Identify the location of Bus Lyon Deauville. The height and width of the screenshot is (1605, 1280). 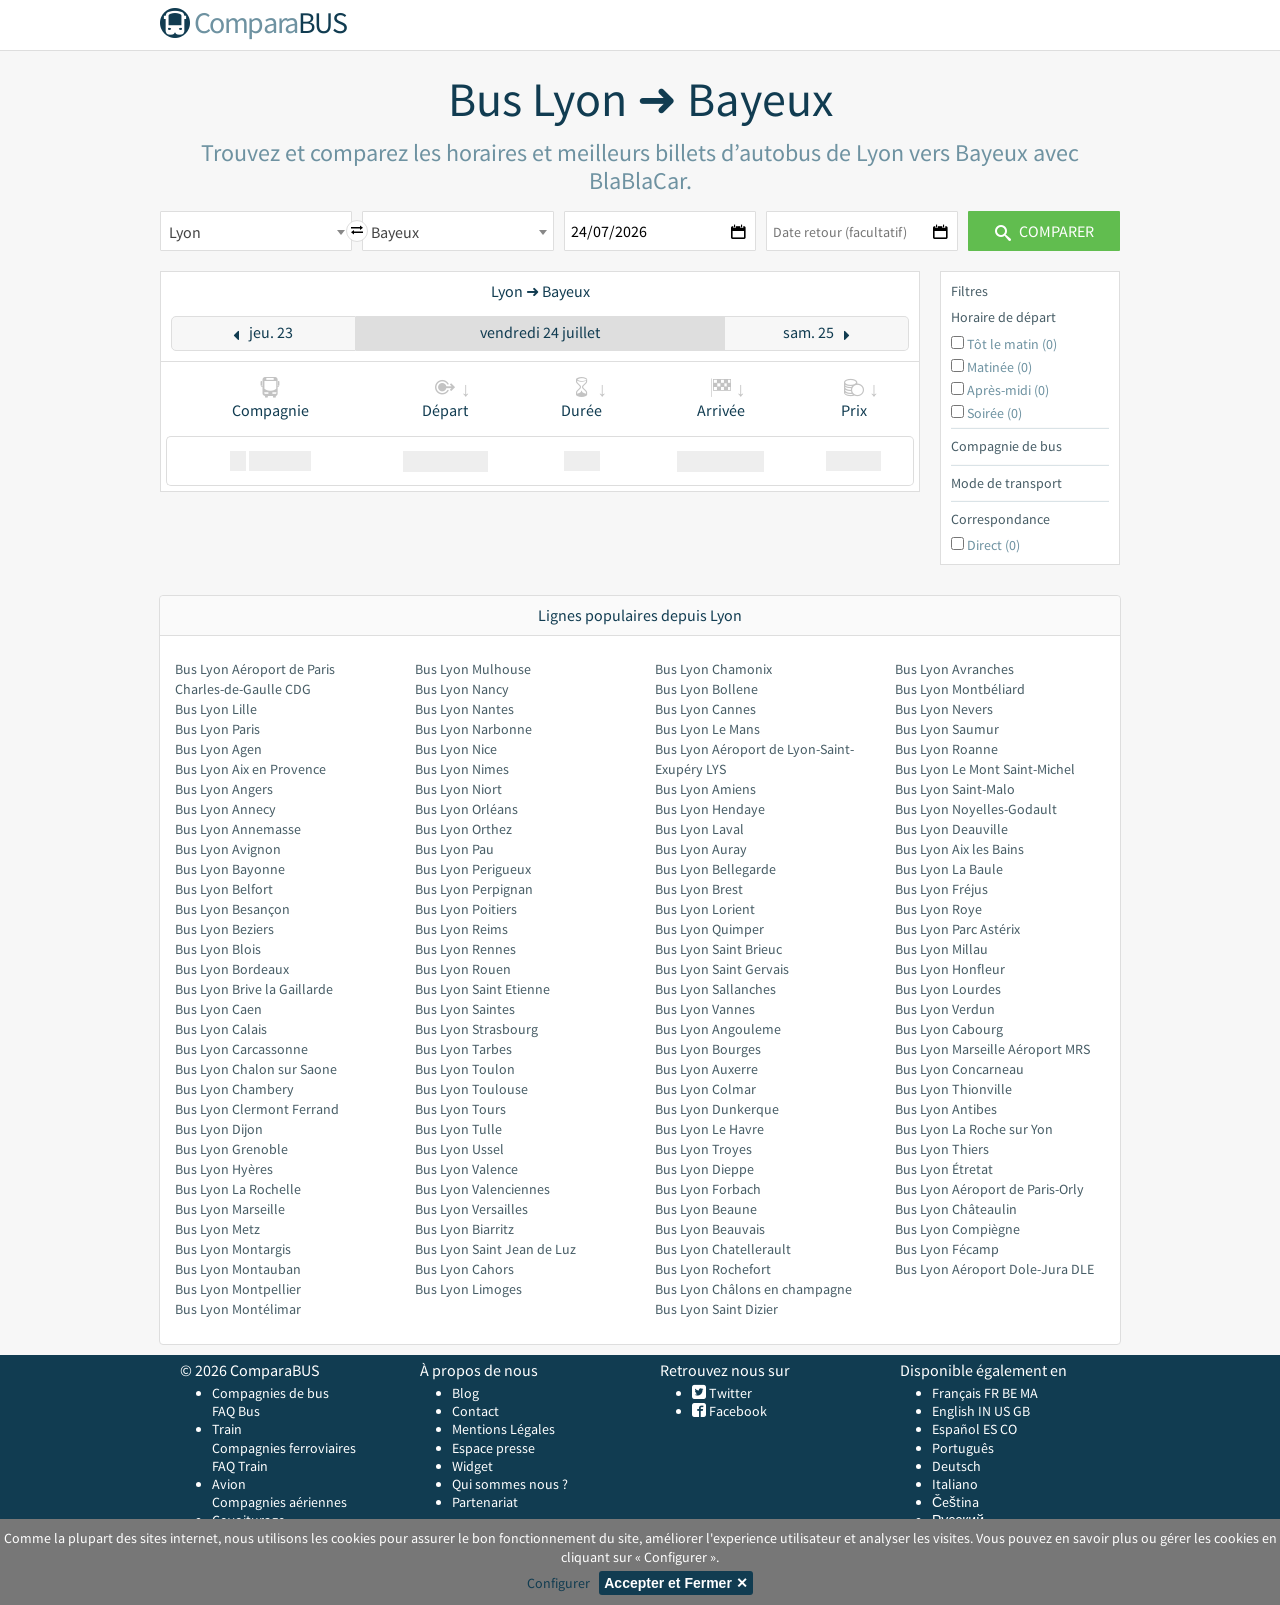
(951, 829).